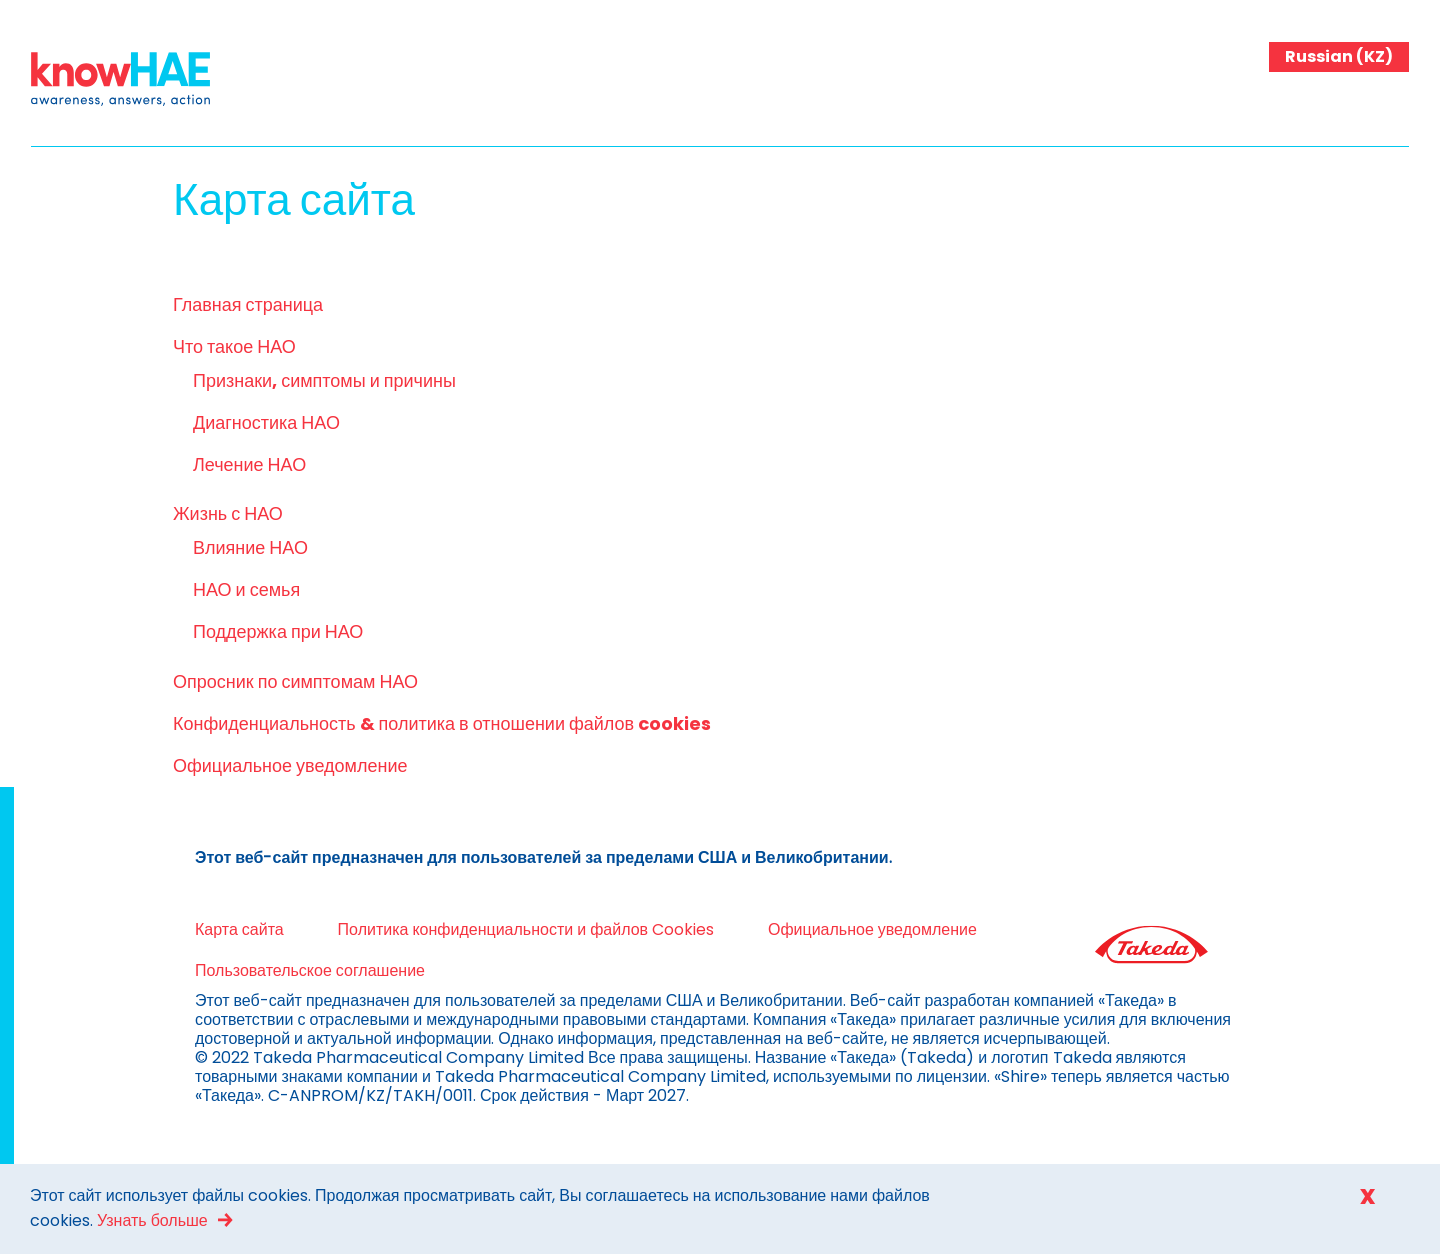 This screenshot has width=1440, height=1254. What do you see at coordinates (324, 380) in the screenshot?
I see `Признаки, симптомы и причины` at bounding box center [324, 380].